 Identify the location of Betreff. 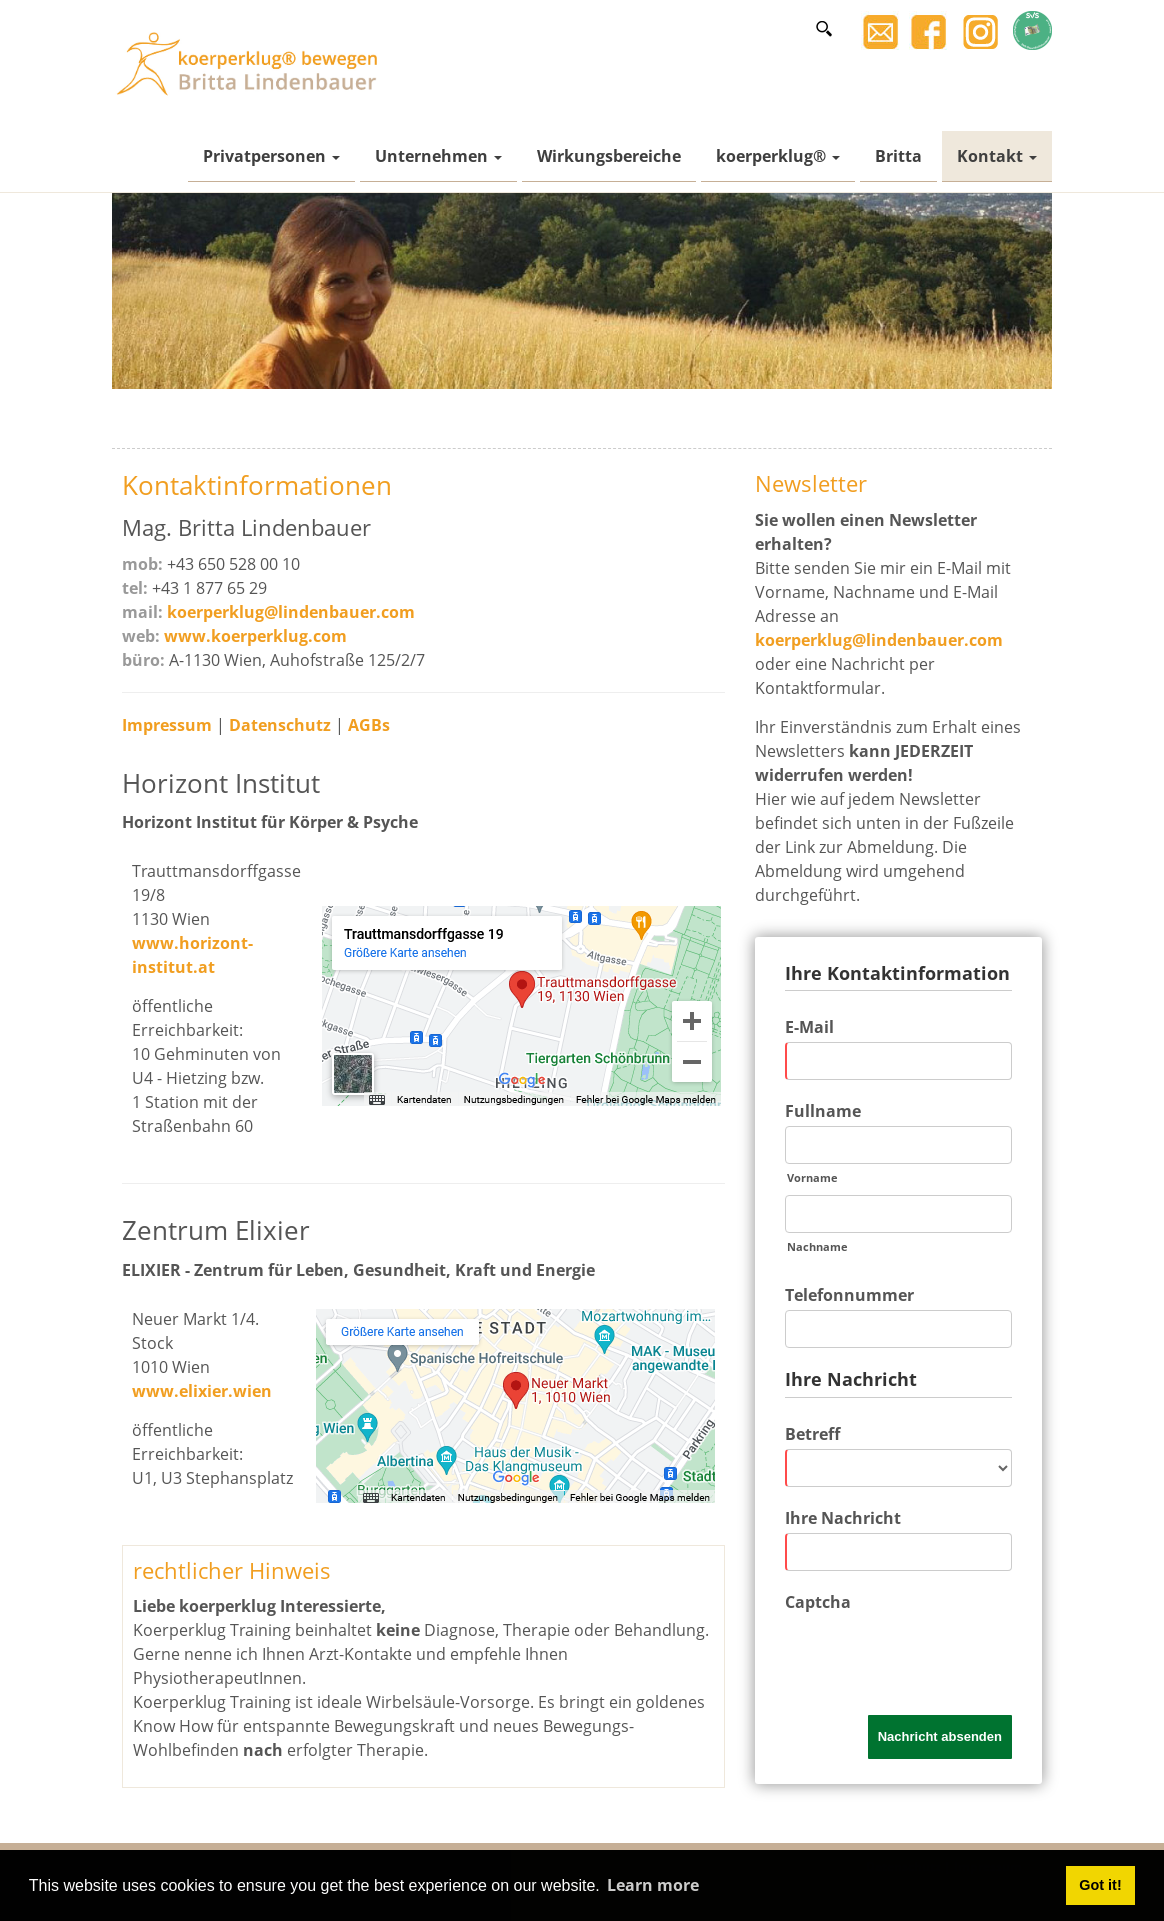
(812, 1434).